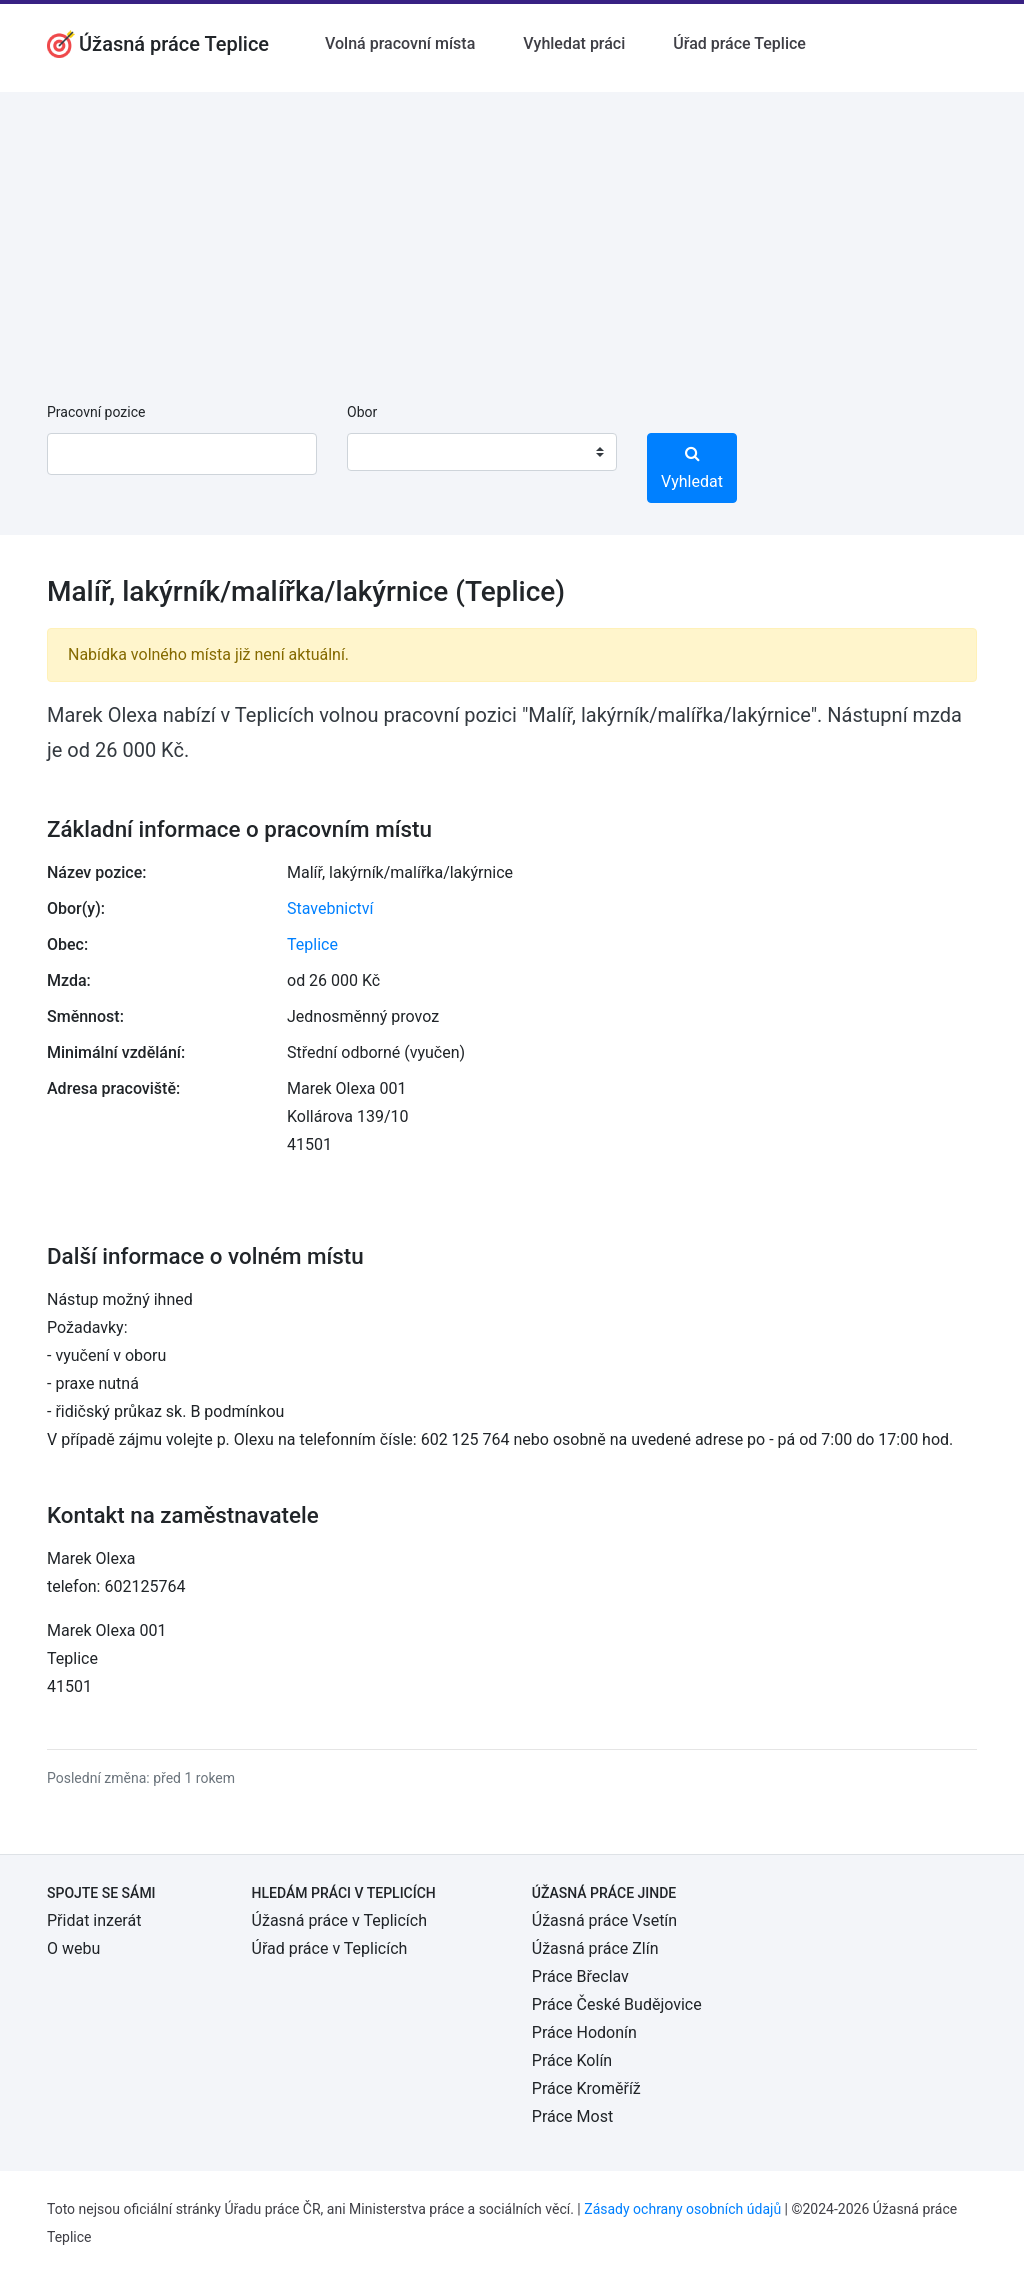 The image size is (1024, 2275). I want to click on Úžasná práce Zlín, so click(595, 1948).